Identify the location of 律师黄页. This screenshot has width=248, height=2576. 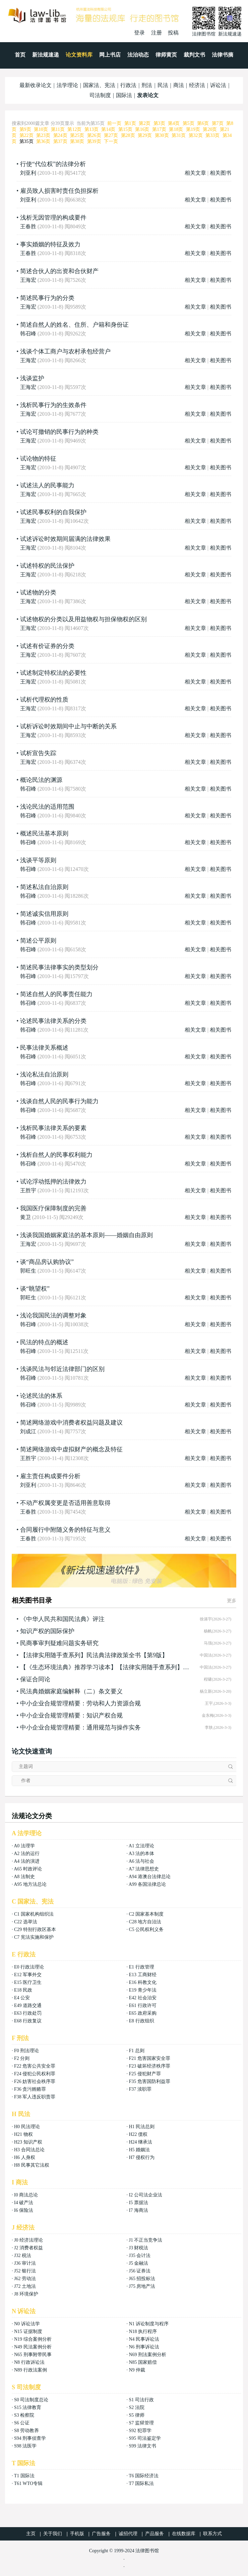
(166, 55).